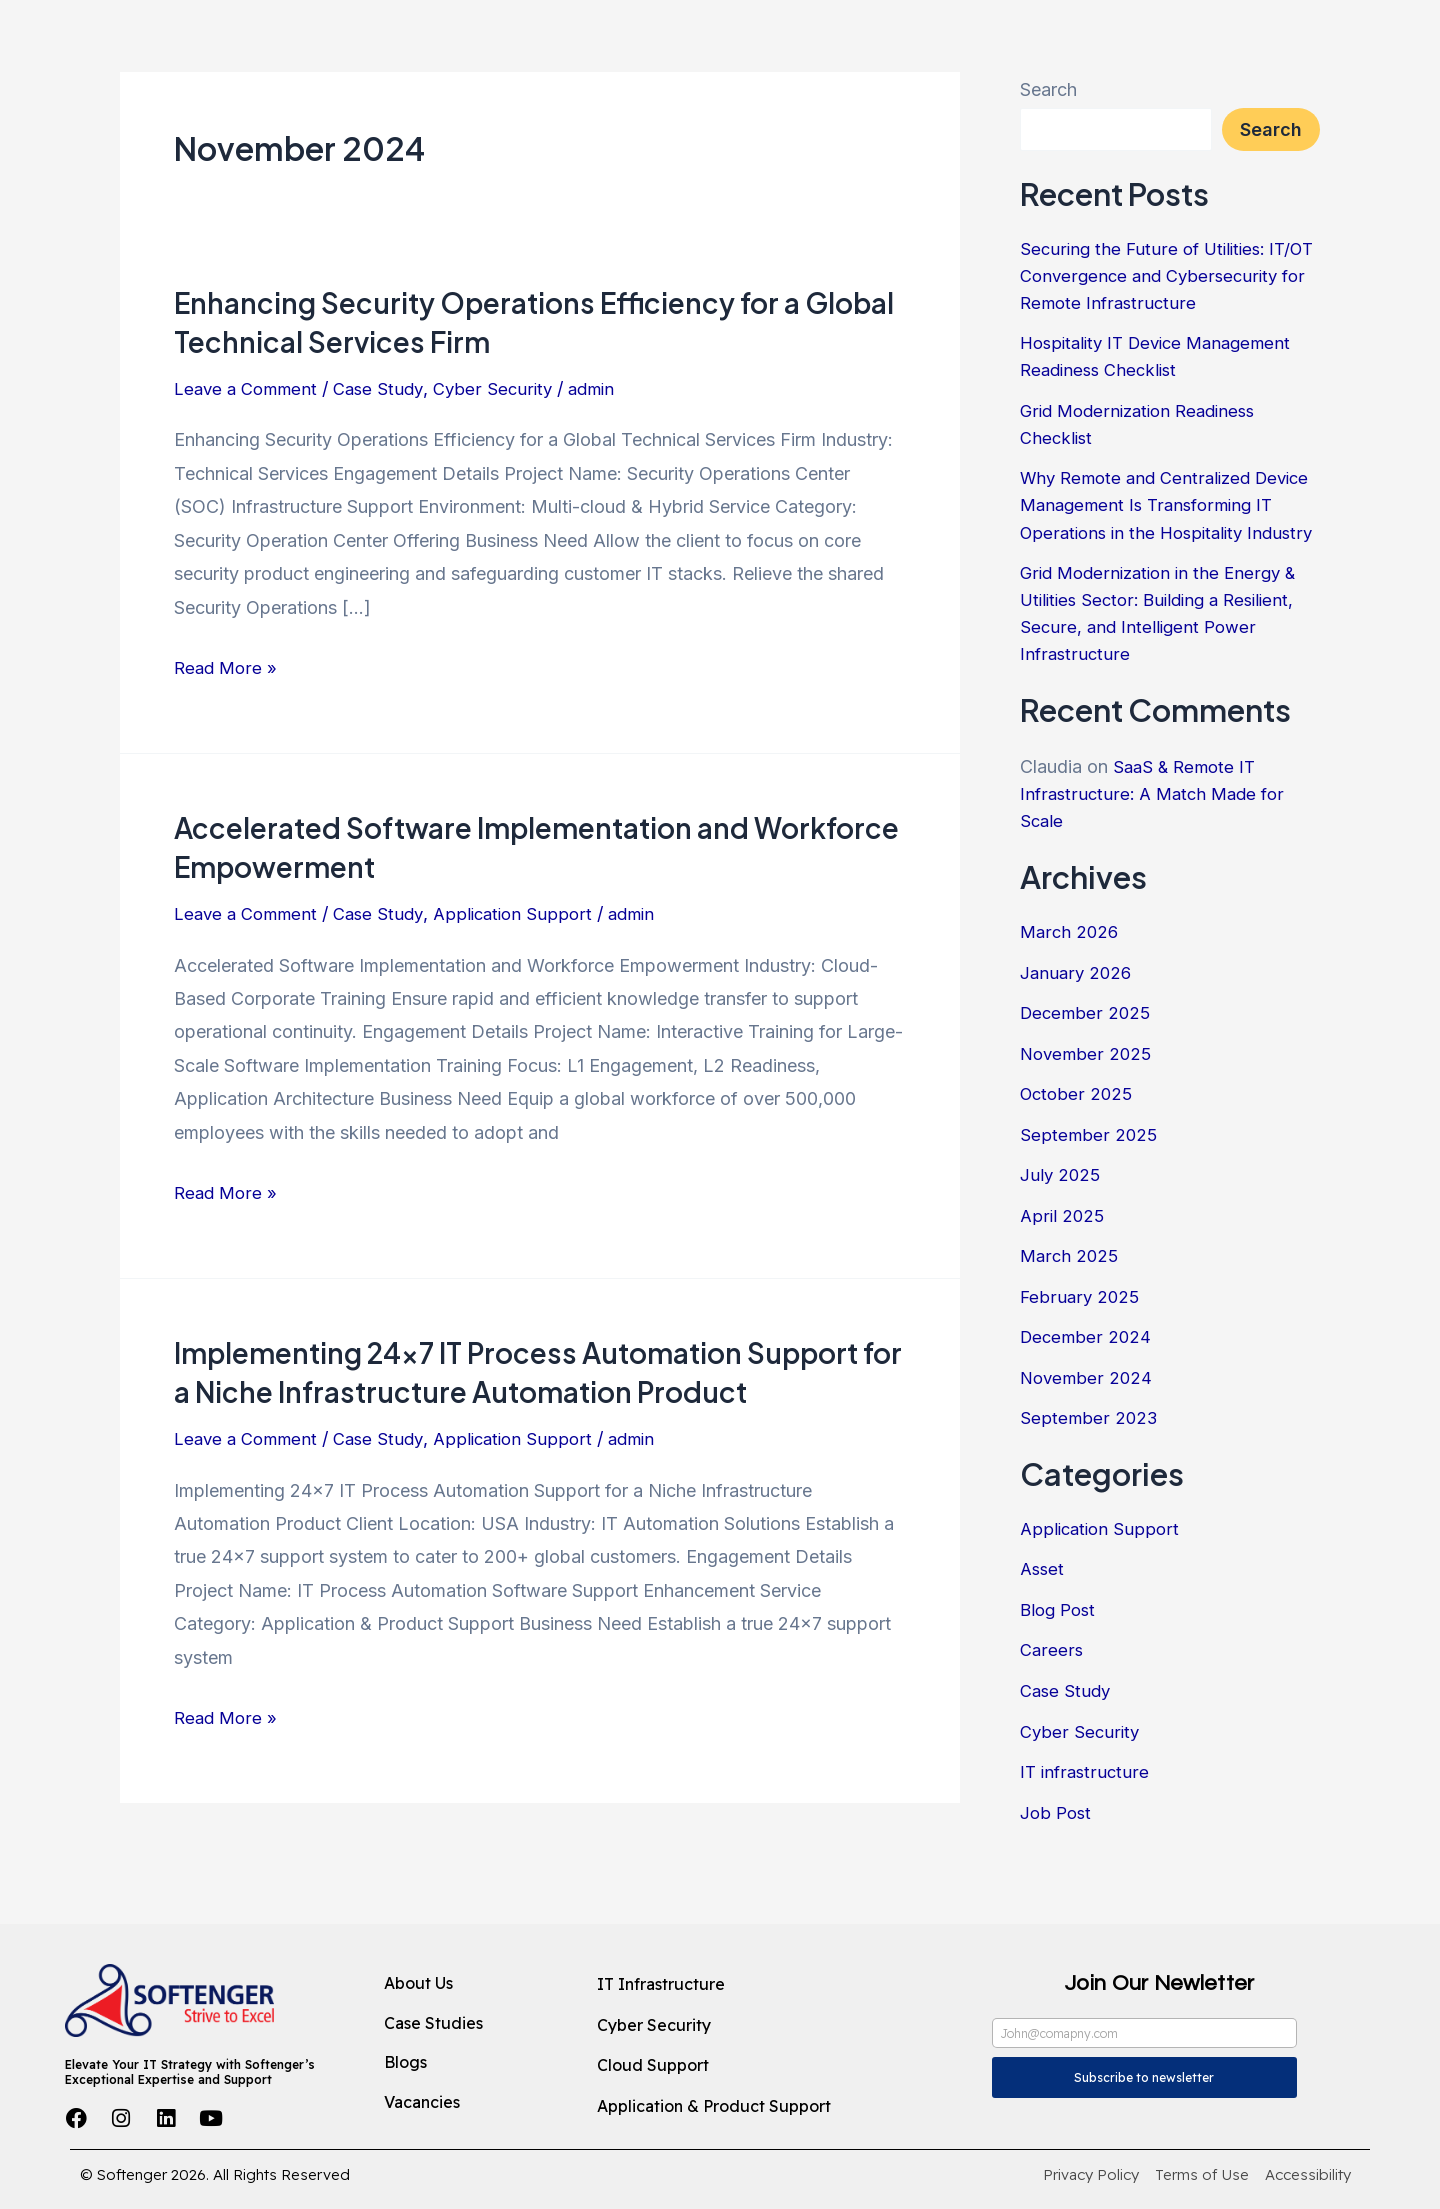 This screenshot has height=2209, width=1440. What do you see at coordinates (1089, 1187) in the screenshot?
I see `September 2025` at bounding box center [1089, 1187].